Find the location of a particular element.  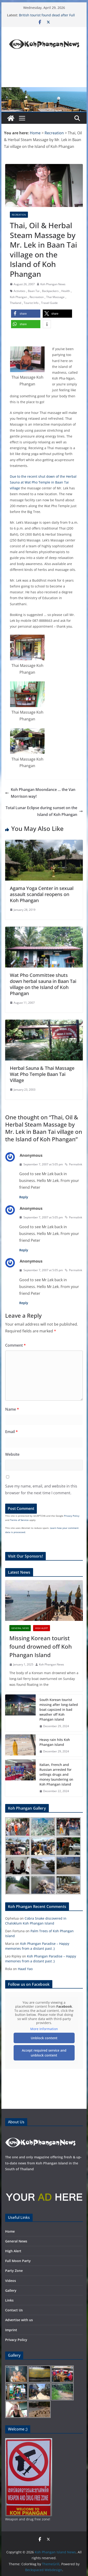

Backpackers is located at coordinates (50, 291).